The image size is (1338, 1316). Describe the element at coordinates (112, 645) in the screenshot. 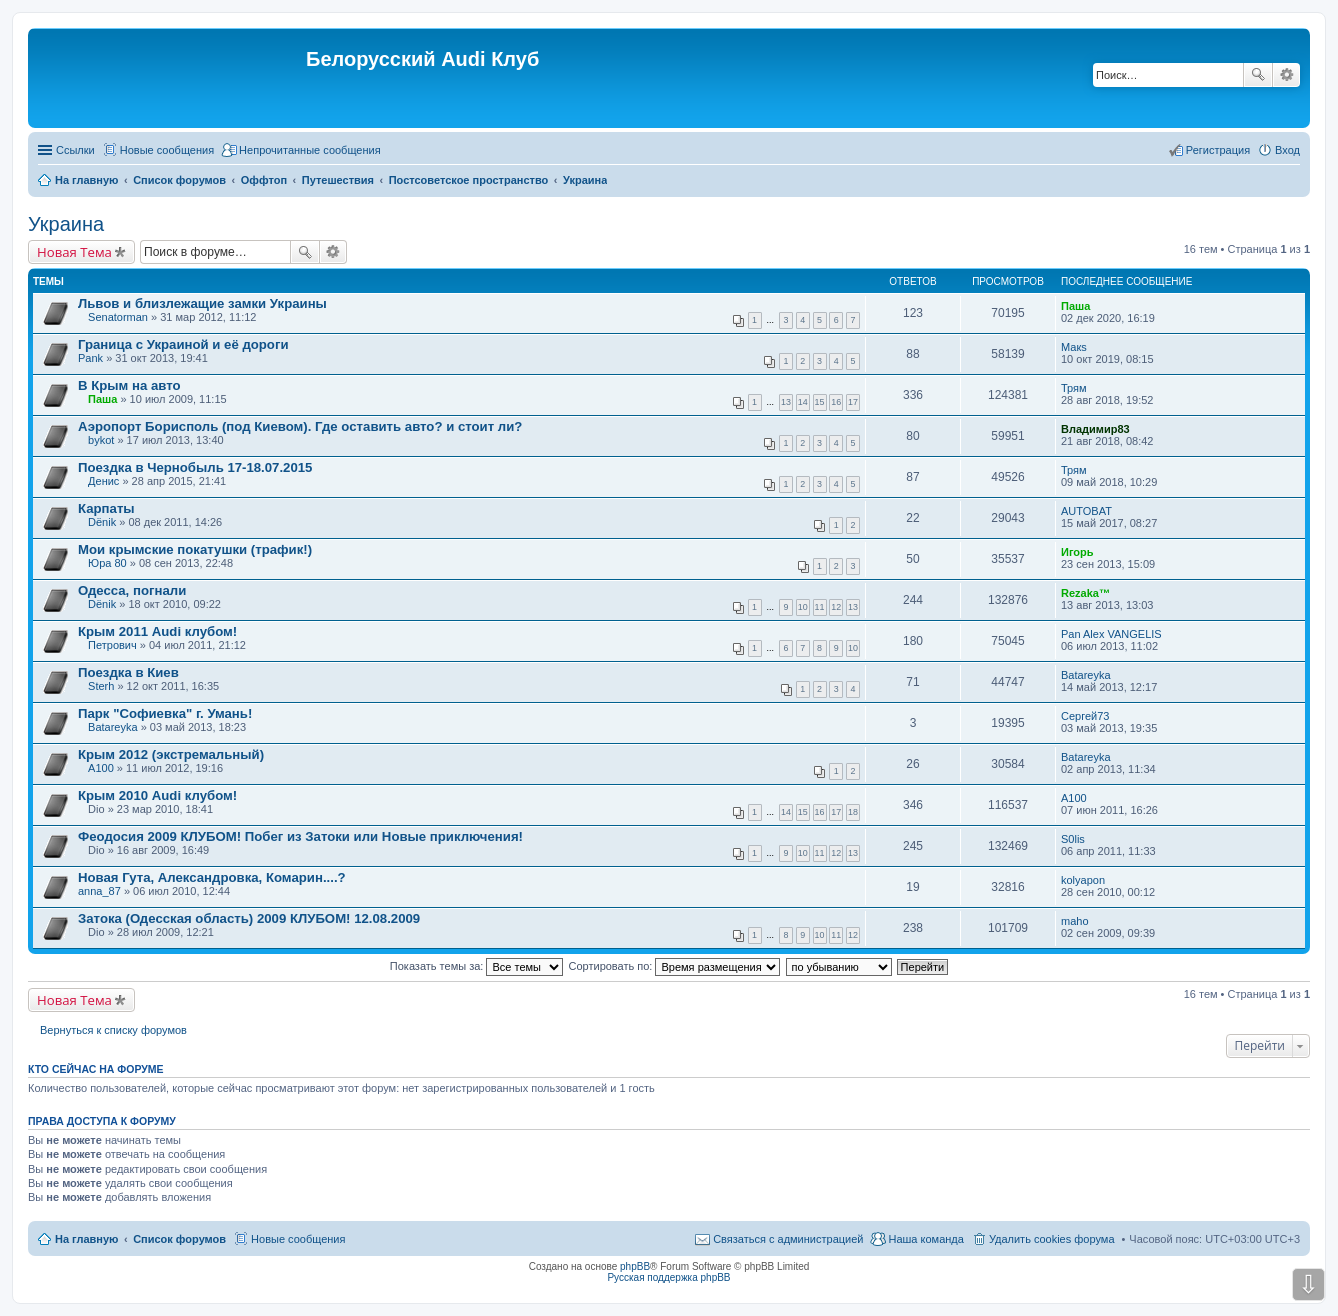

I see `Петрович` at that location.